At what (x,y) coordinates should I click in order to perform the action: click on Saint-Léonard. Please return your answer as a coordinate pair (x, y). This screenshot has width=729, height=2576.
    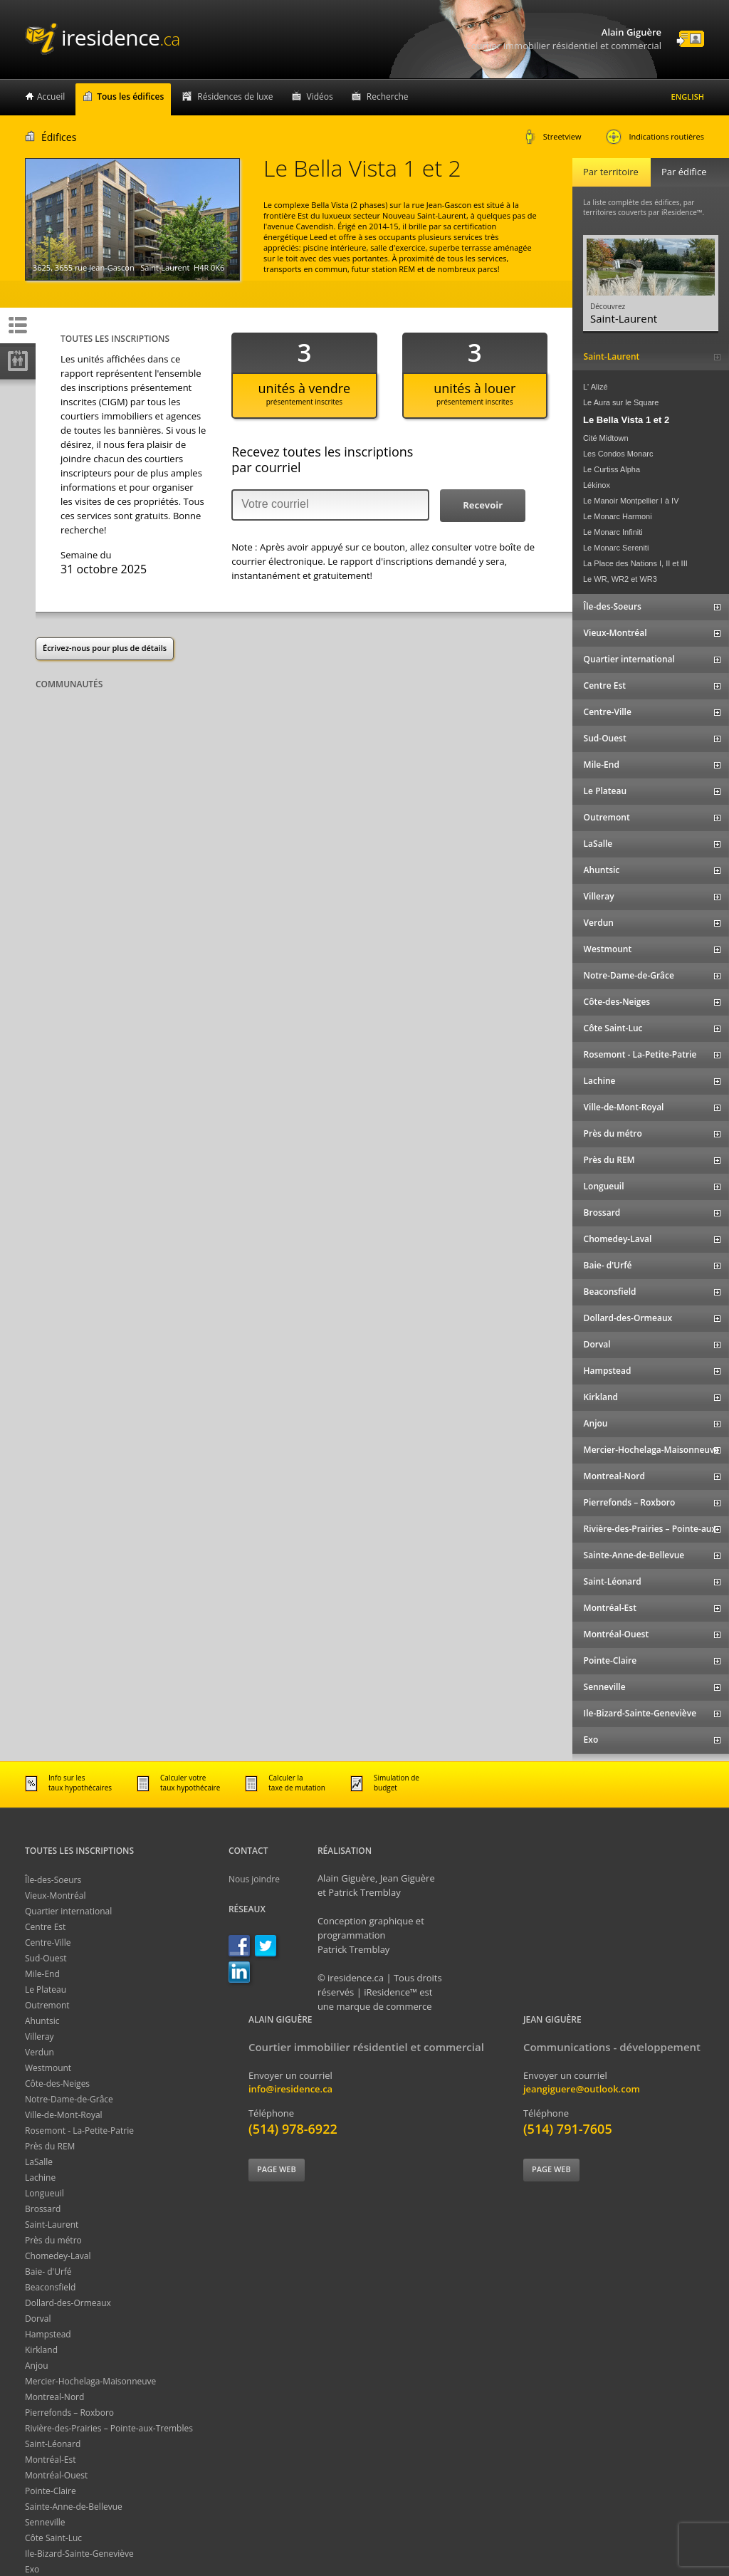
    Looking at the image, I should click on (52, 2444).